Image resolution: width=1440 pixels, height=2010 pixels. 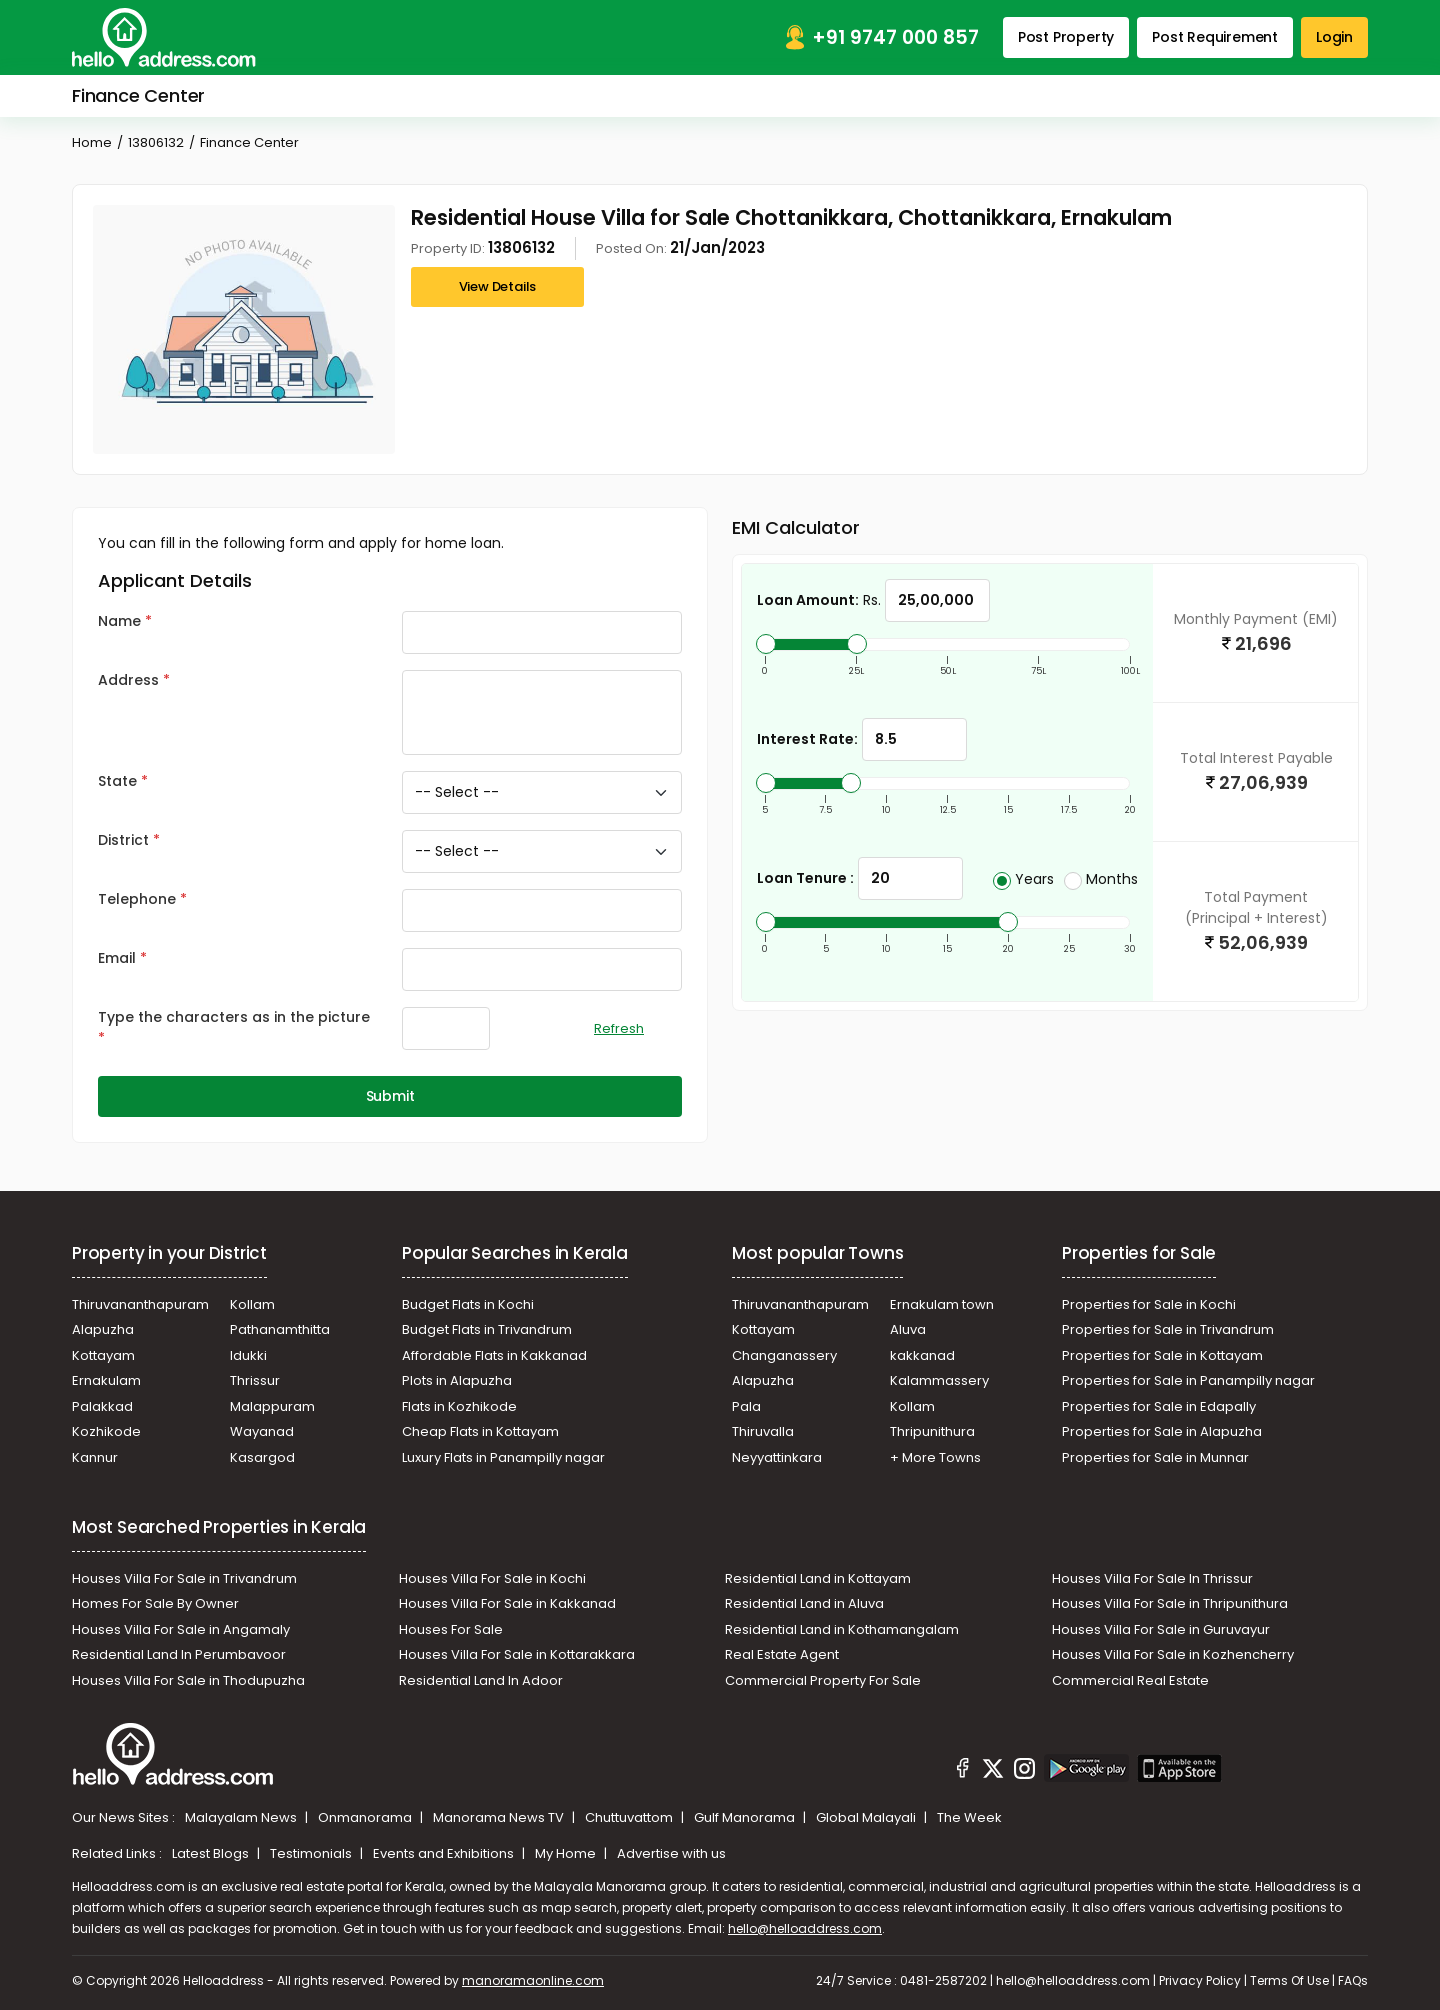 I want to click on Commercial Property For Sale, so click(x=823, y=1680).